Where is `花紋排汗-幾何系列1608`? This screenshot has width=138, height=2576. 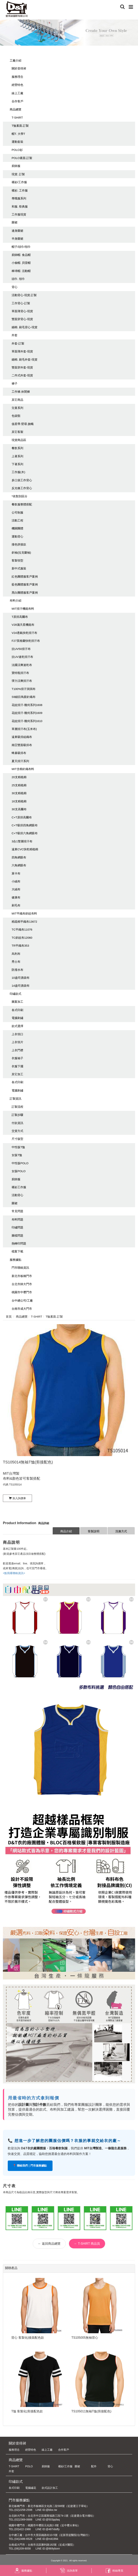
花紋排汗-幾何系列1608 is located at coordinates (27, 705).